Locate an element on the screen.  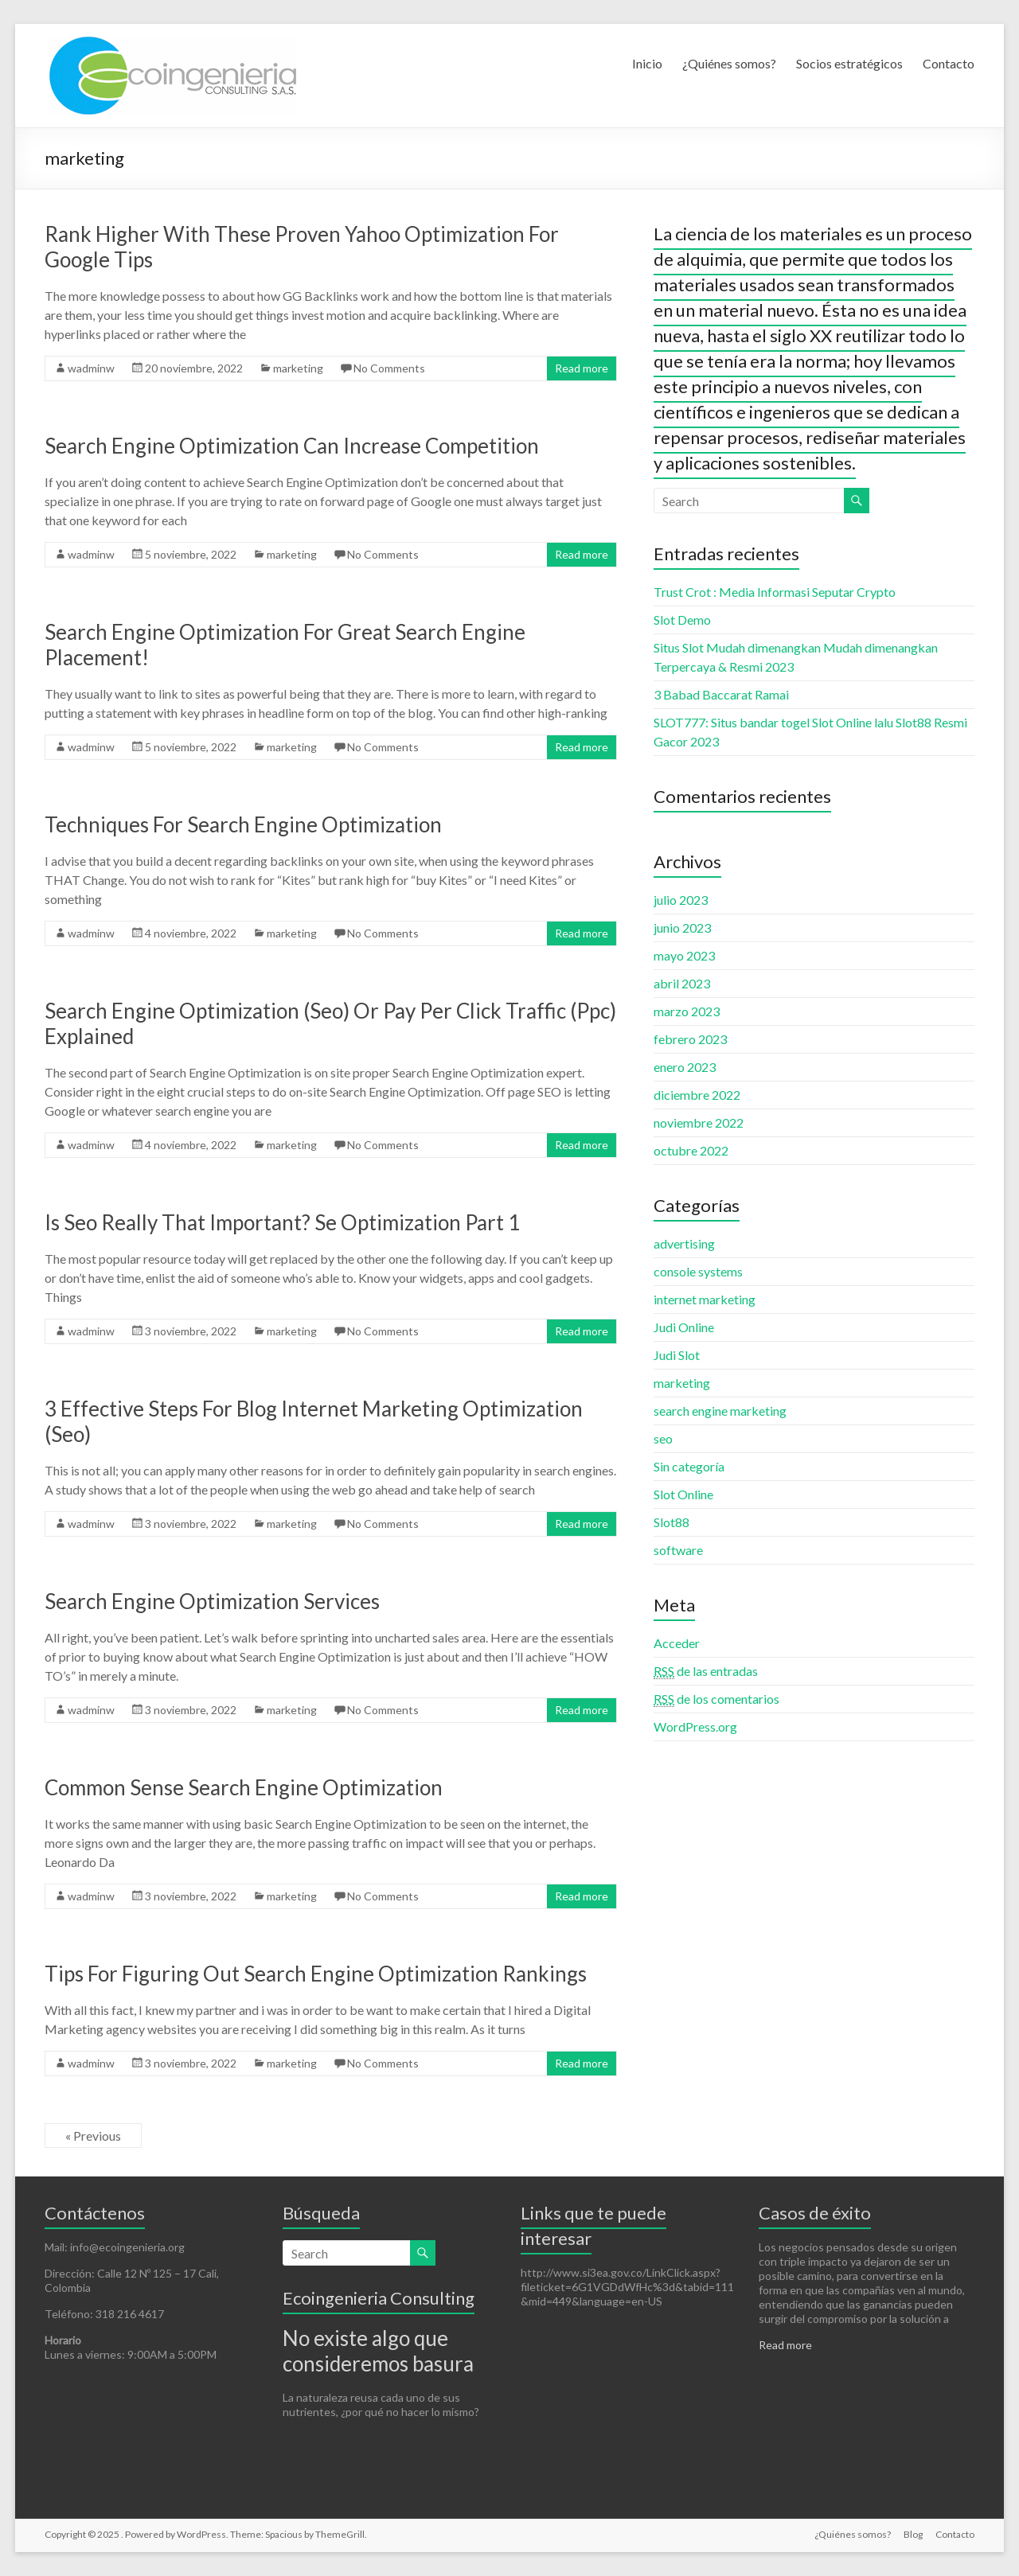
Is Seo Really That Important? Se Optimization Part 1 is located at coordinates (282, 1222).